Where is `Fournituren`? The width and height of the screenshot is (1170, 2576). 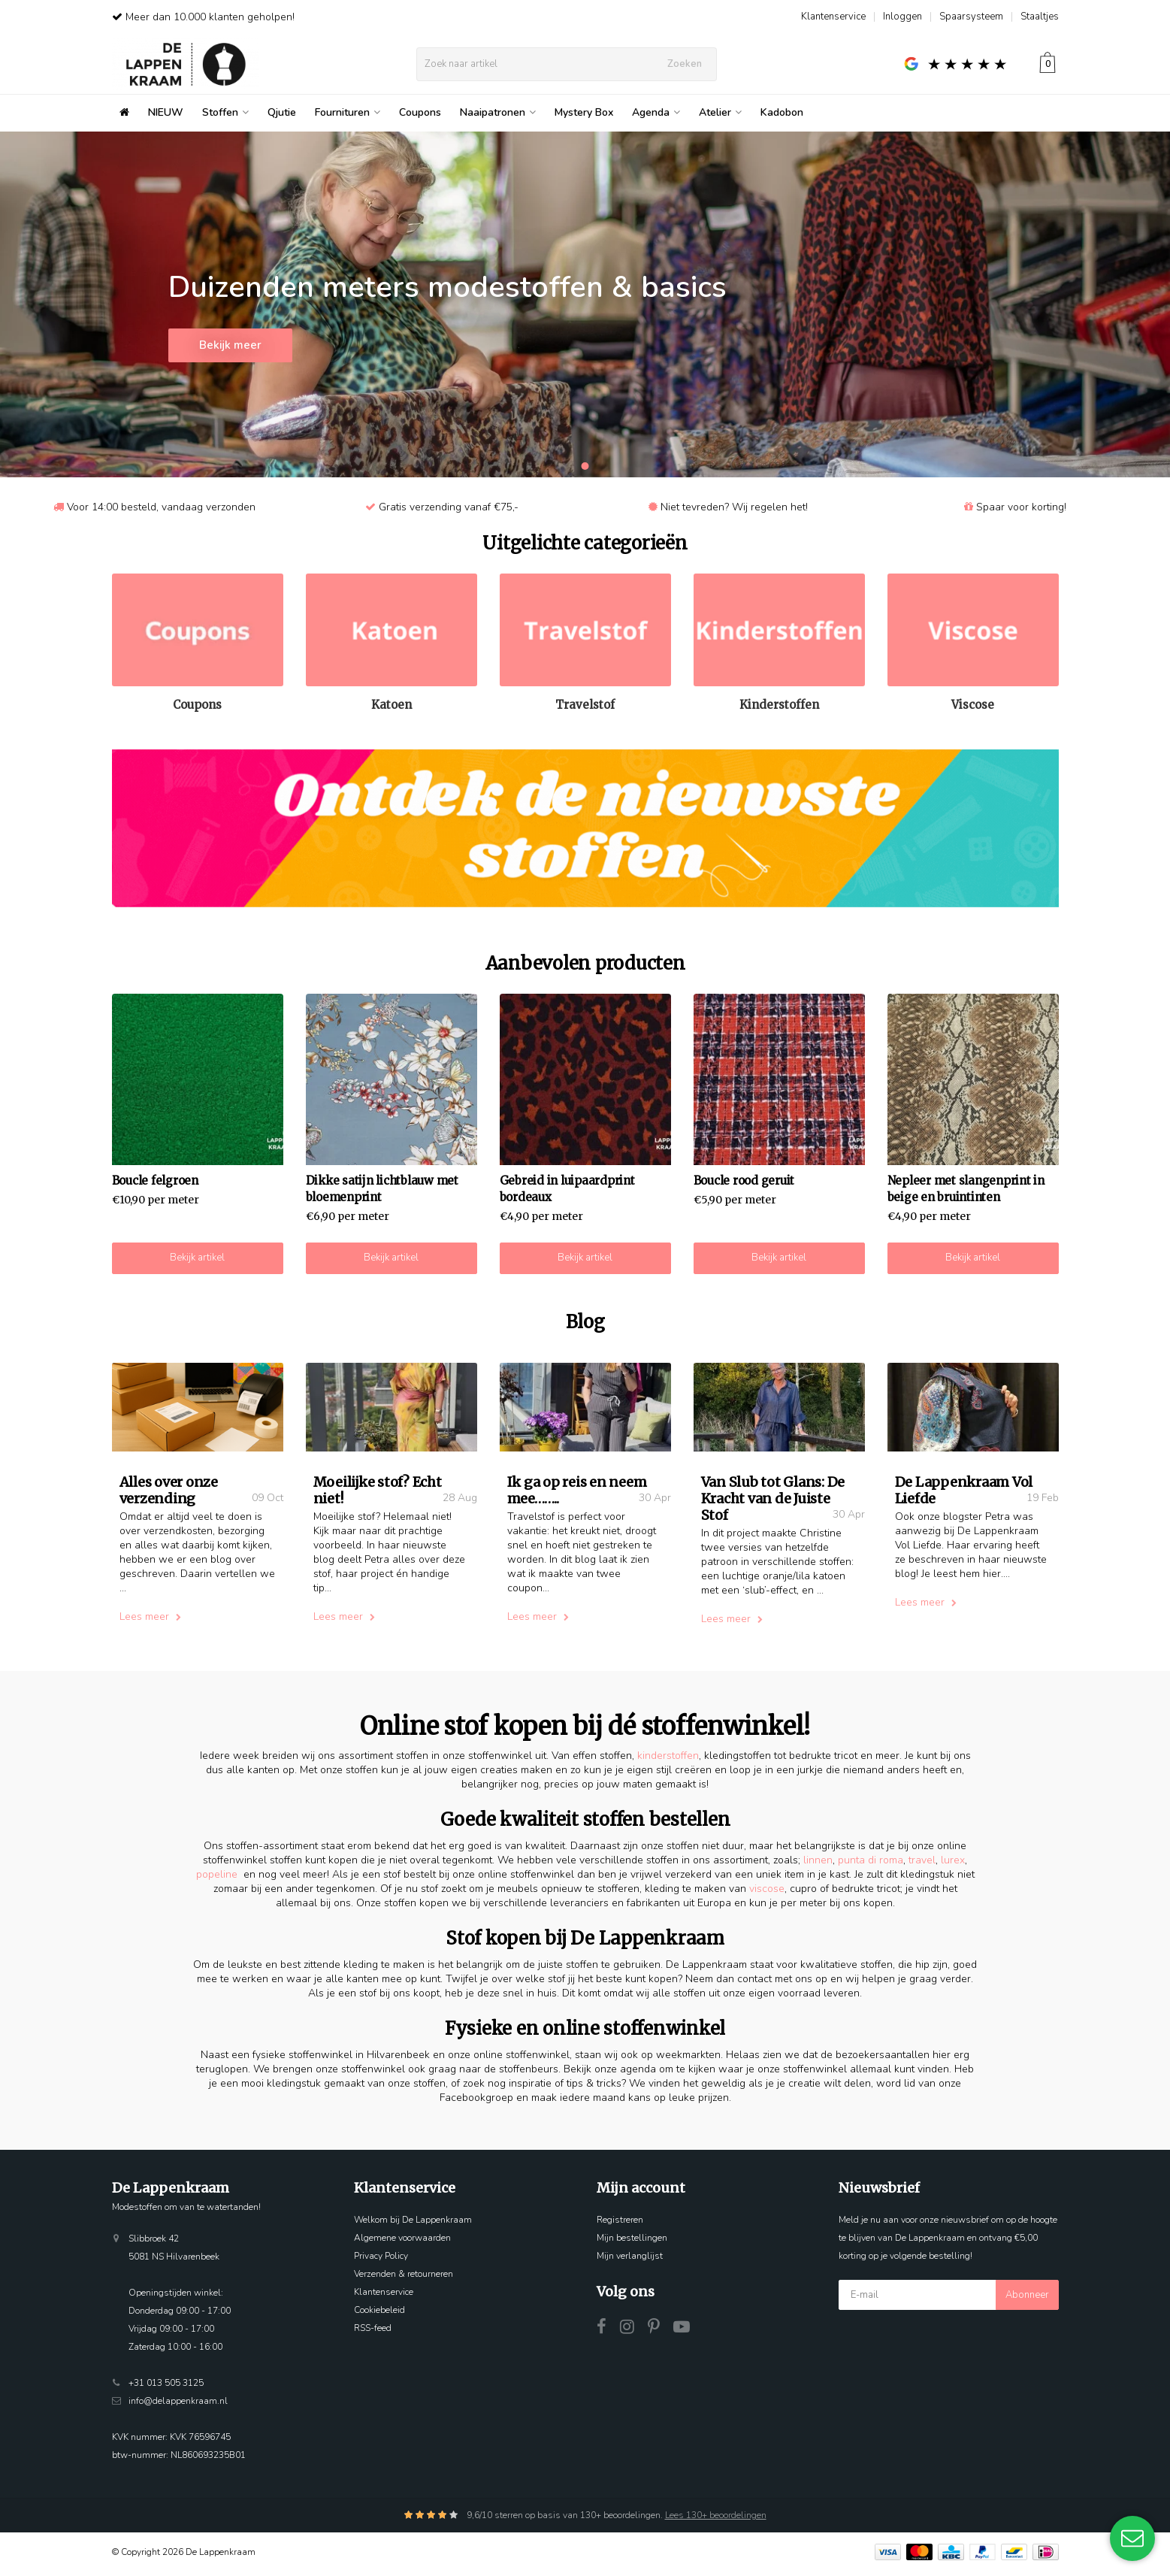 Fournituren is located at coordinates (347, 112).